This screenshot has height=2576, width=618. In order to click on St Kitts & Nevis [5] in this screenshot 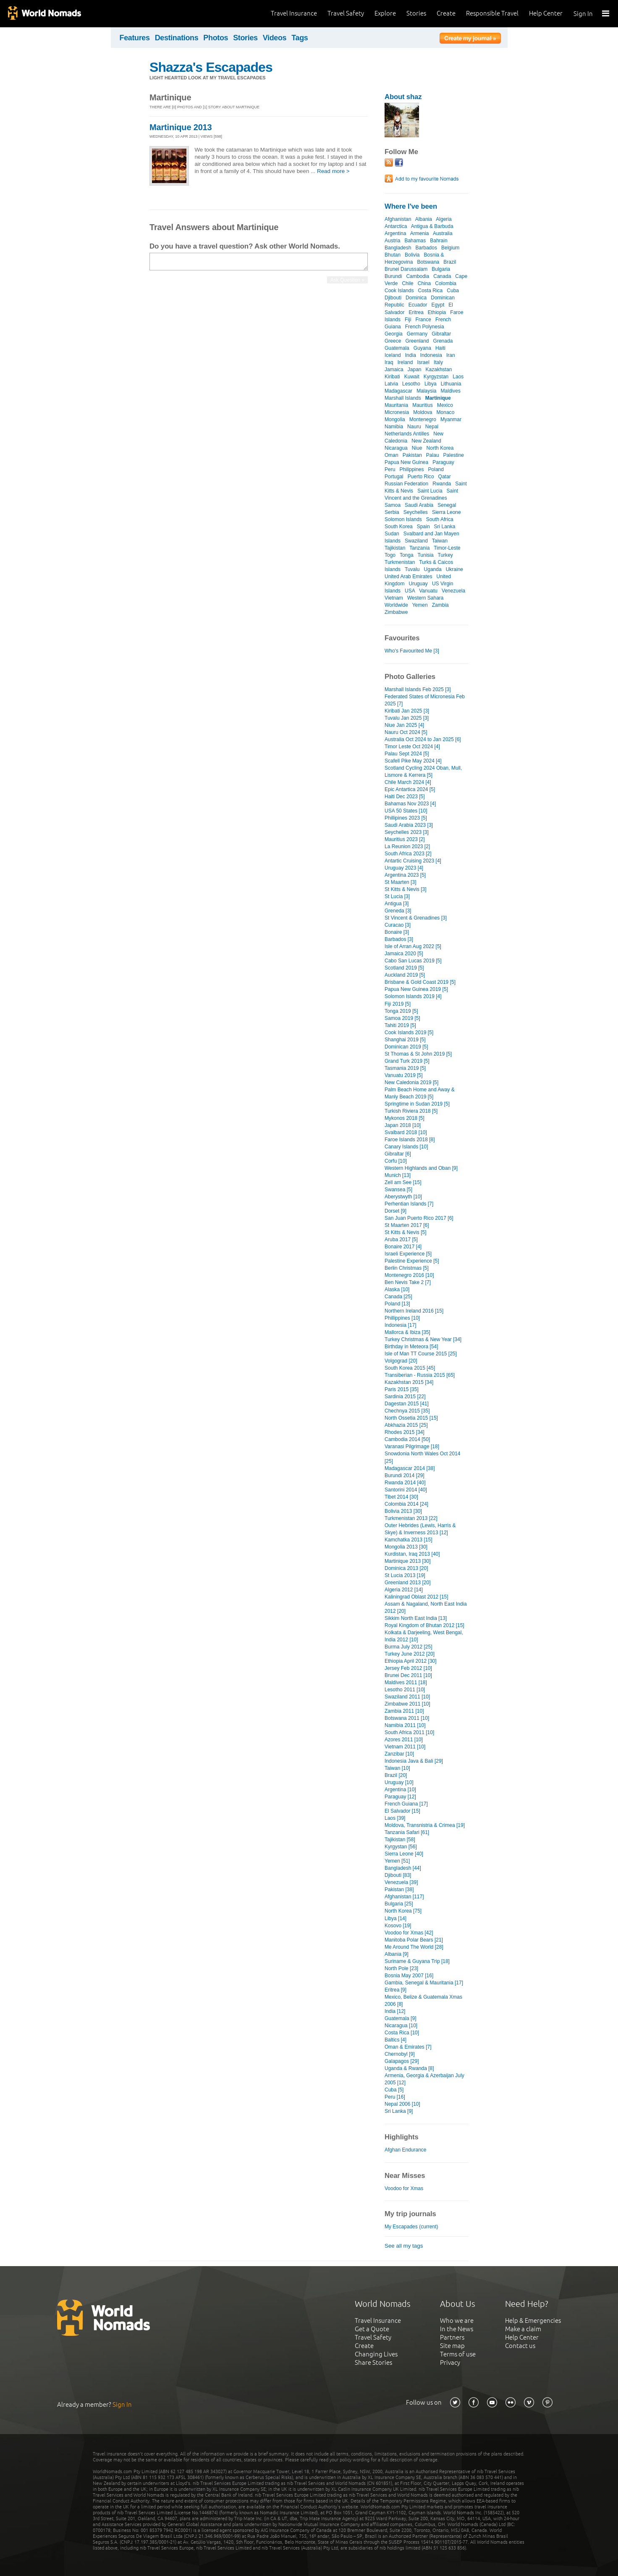, I will do `click(406, 1232)`.